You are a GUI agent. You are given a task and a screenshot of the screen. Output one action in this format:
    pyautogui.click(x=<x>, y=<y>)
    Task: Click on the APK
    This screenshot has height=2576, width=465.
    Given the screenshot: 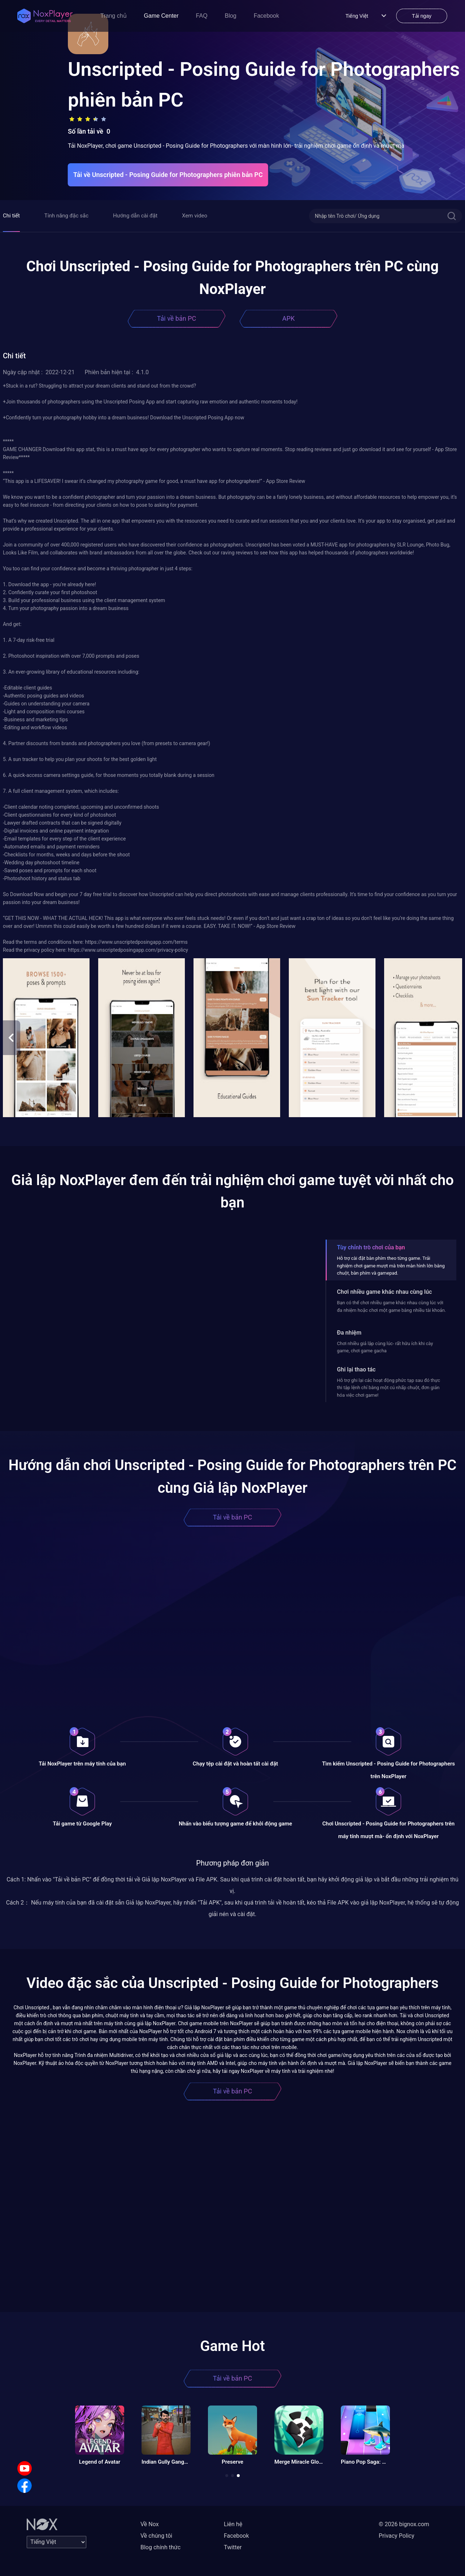 What is the action you would take?
    pyautogui.click(x=288, y=318)
    